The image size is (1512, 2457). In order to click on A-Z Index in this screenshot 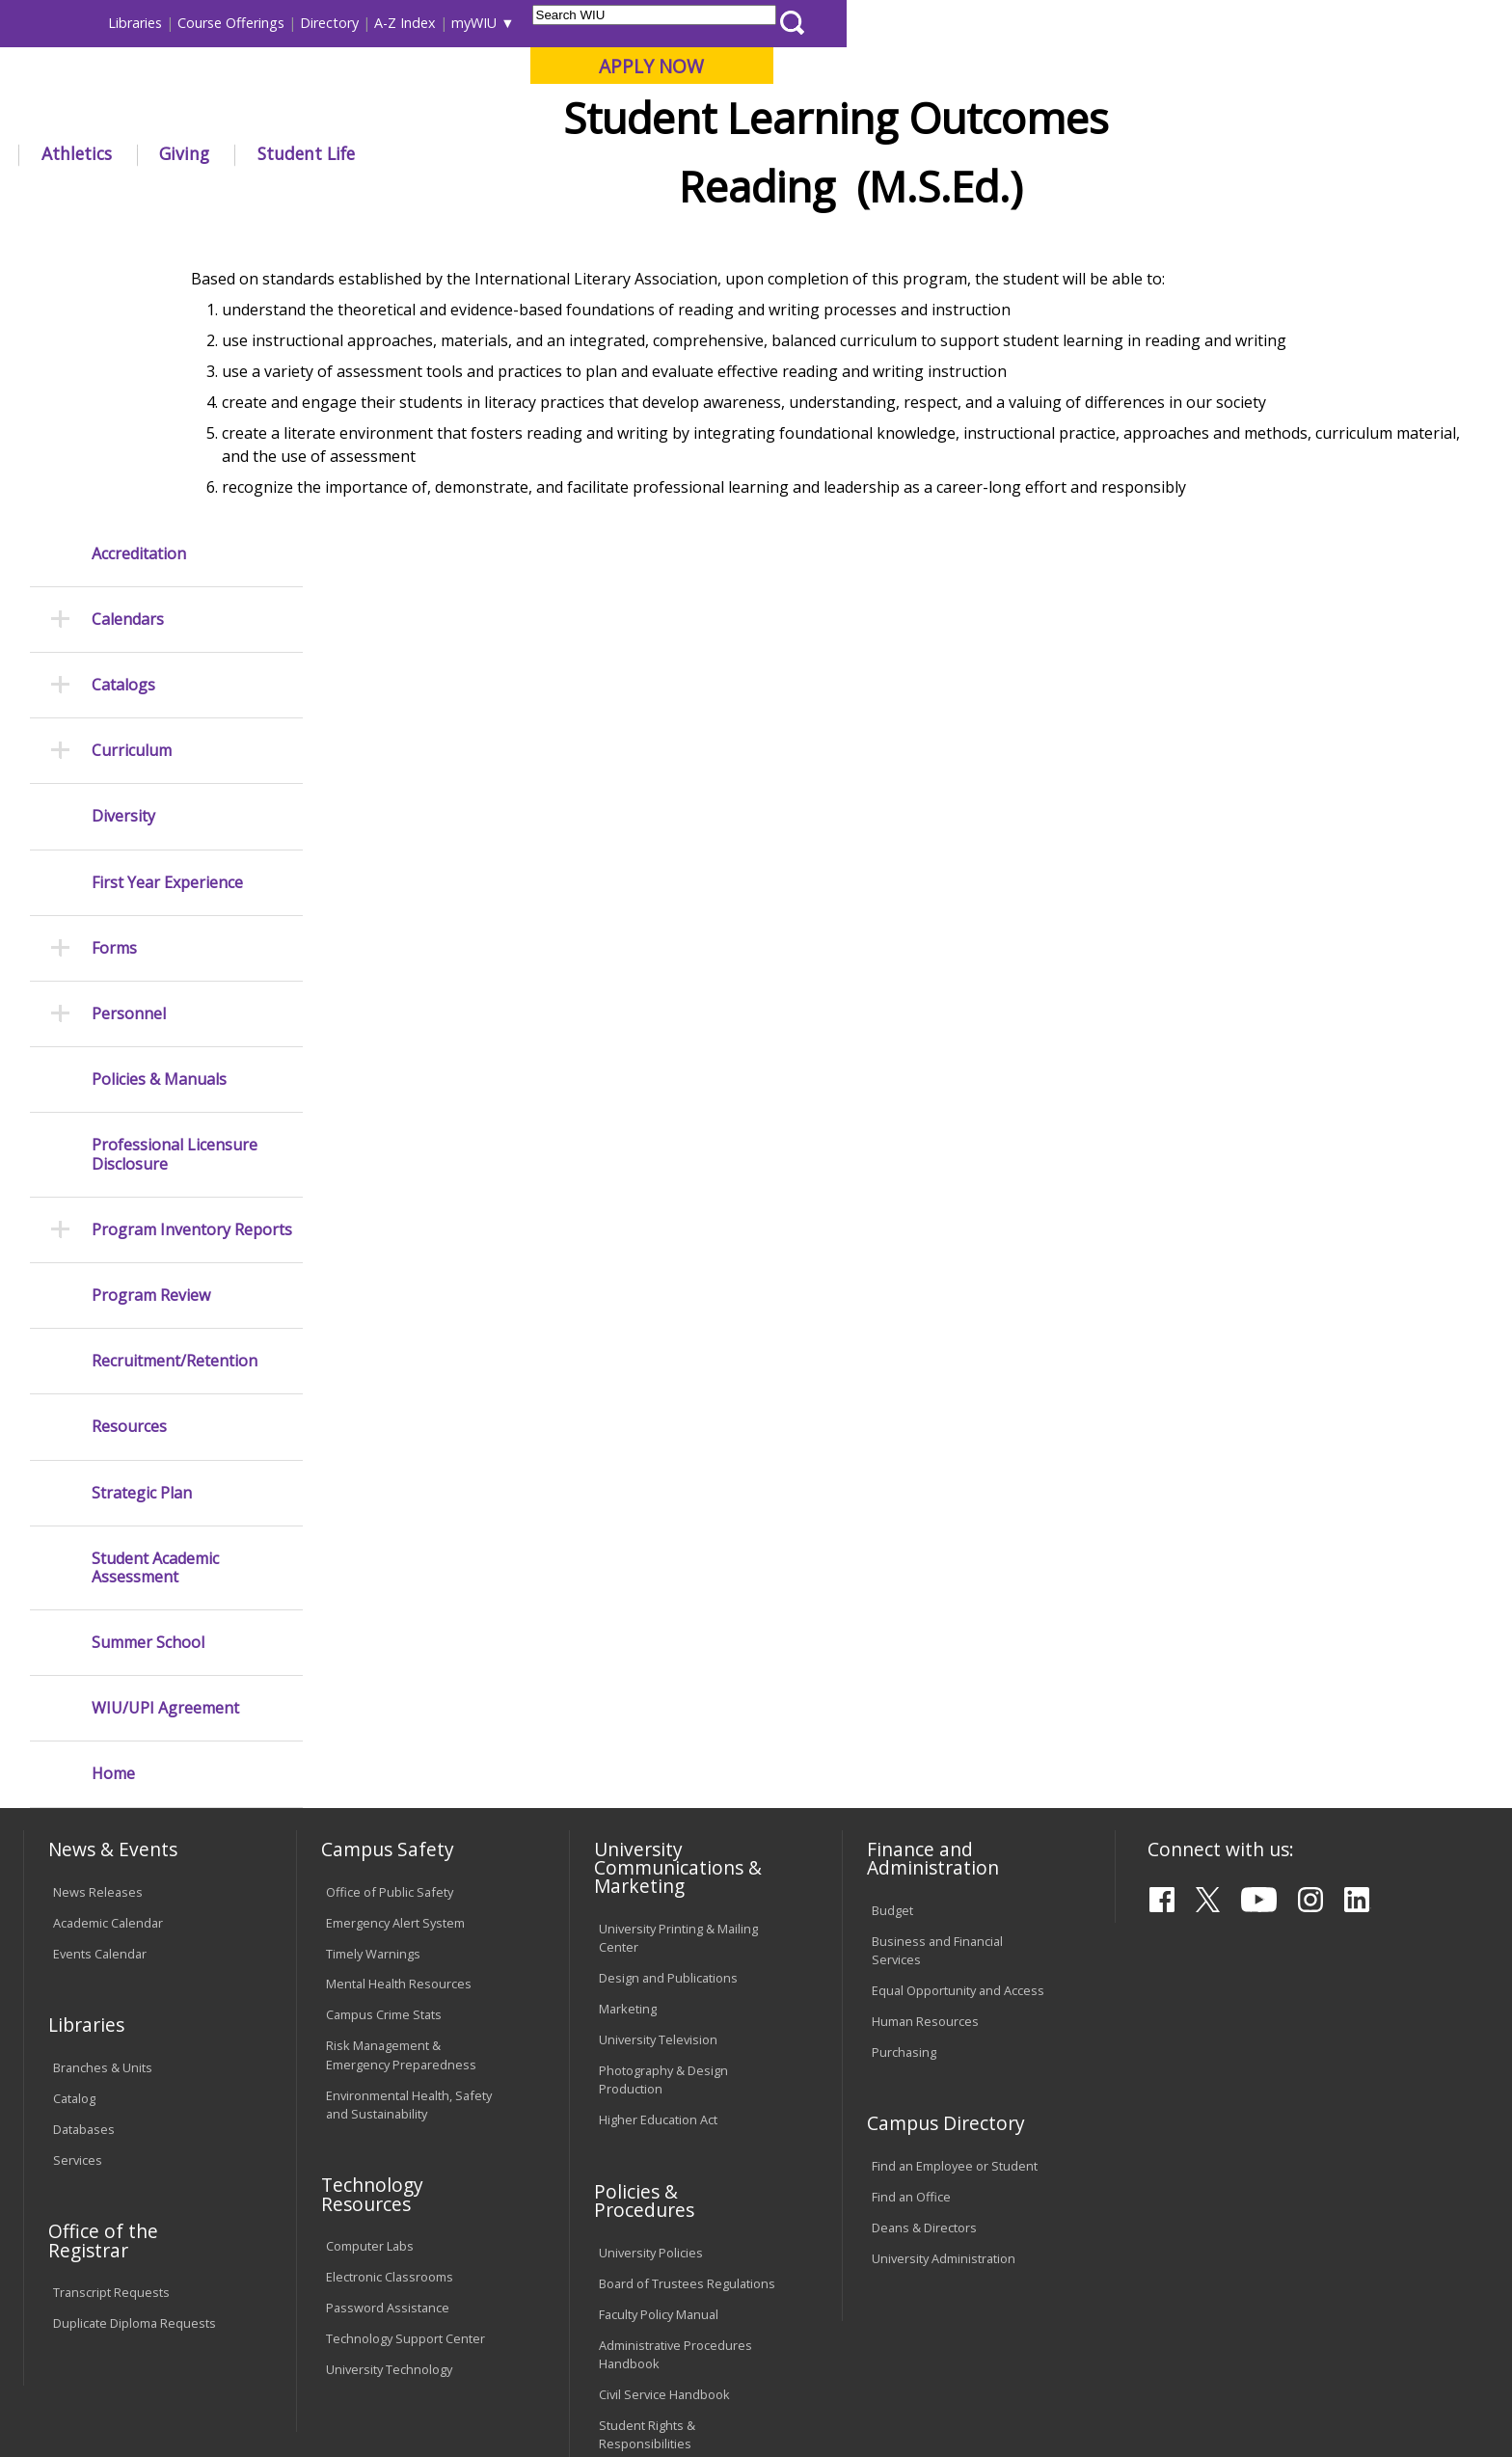, I will do `click(1070, 23)`.